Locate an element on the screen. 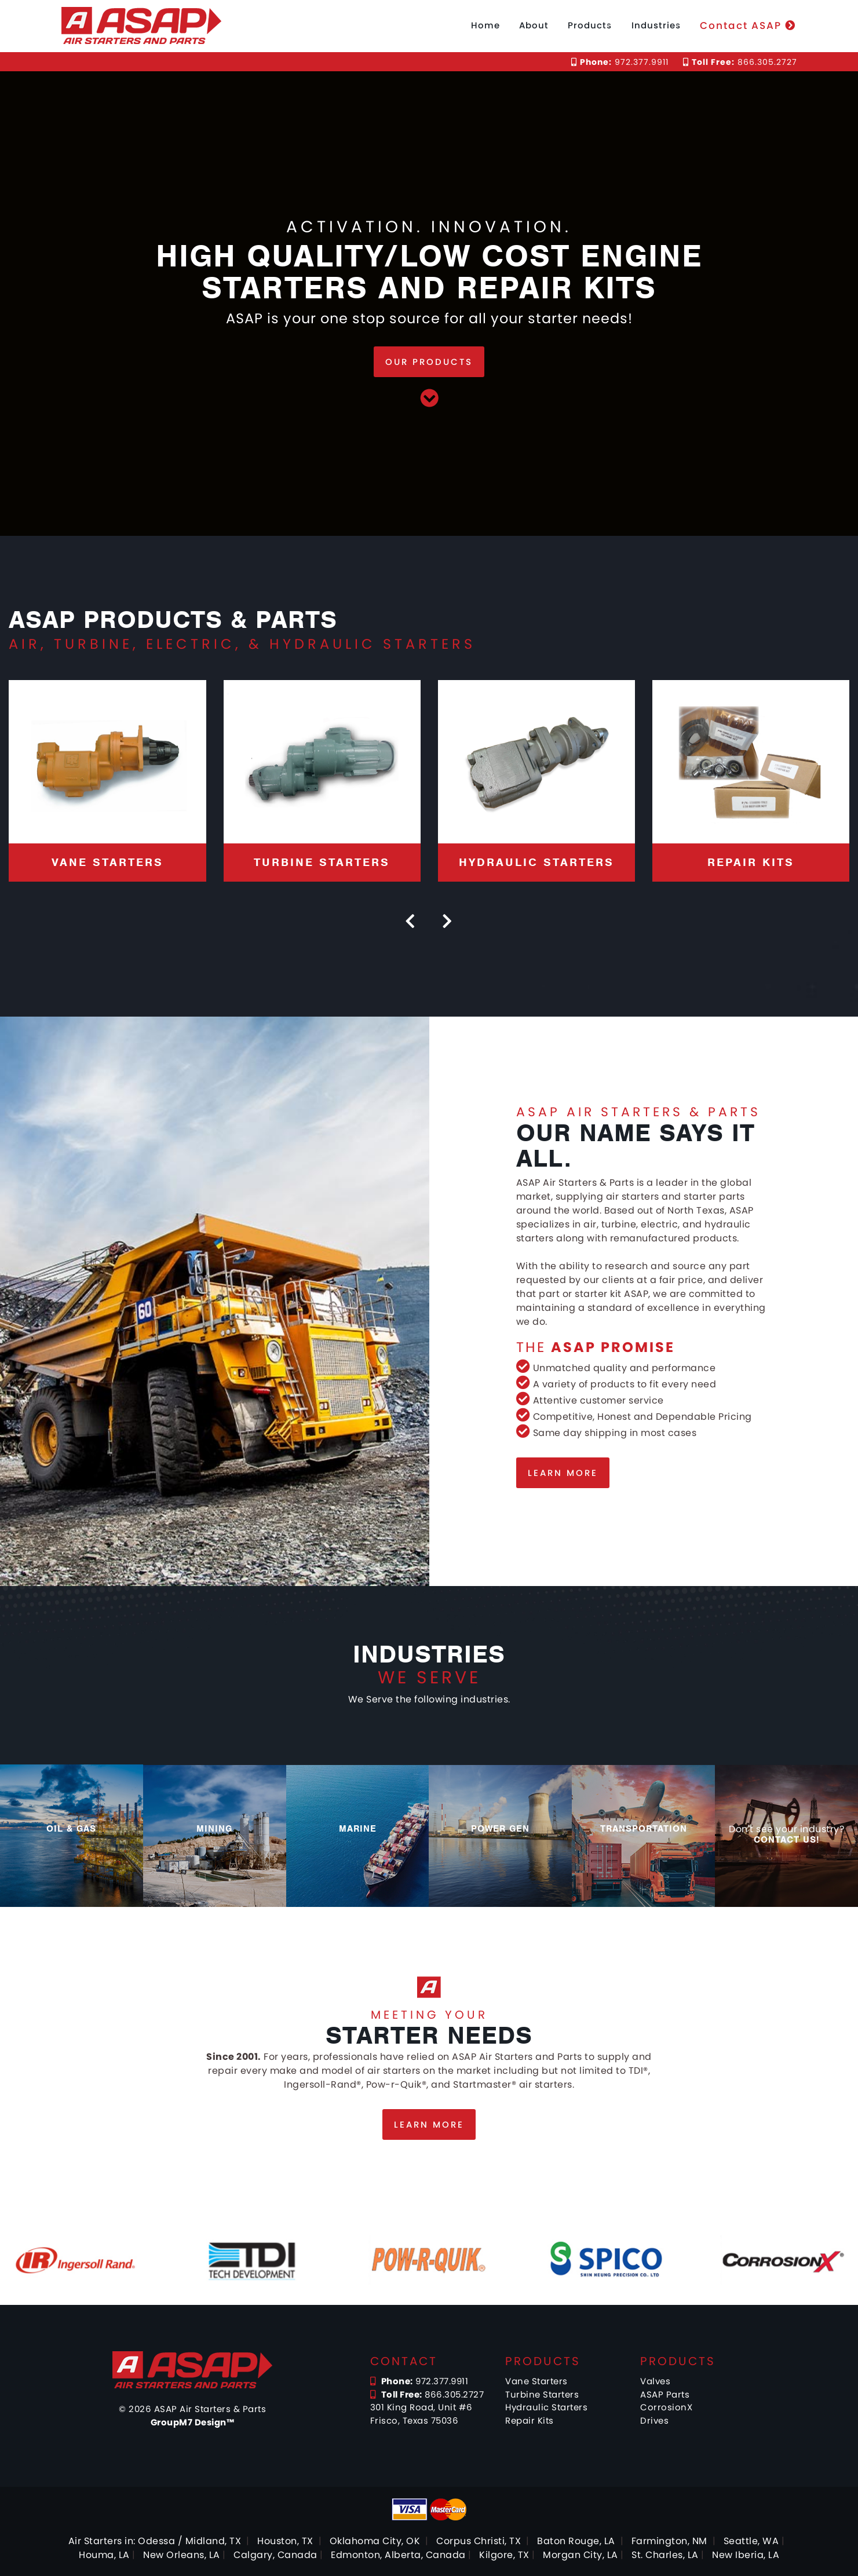 The height and width of the screenshot is (2576, 858). New Iberia, LA is located at coordinates (745, 2555).